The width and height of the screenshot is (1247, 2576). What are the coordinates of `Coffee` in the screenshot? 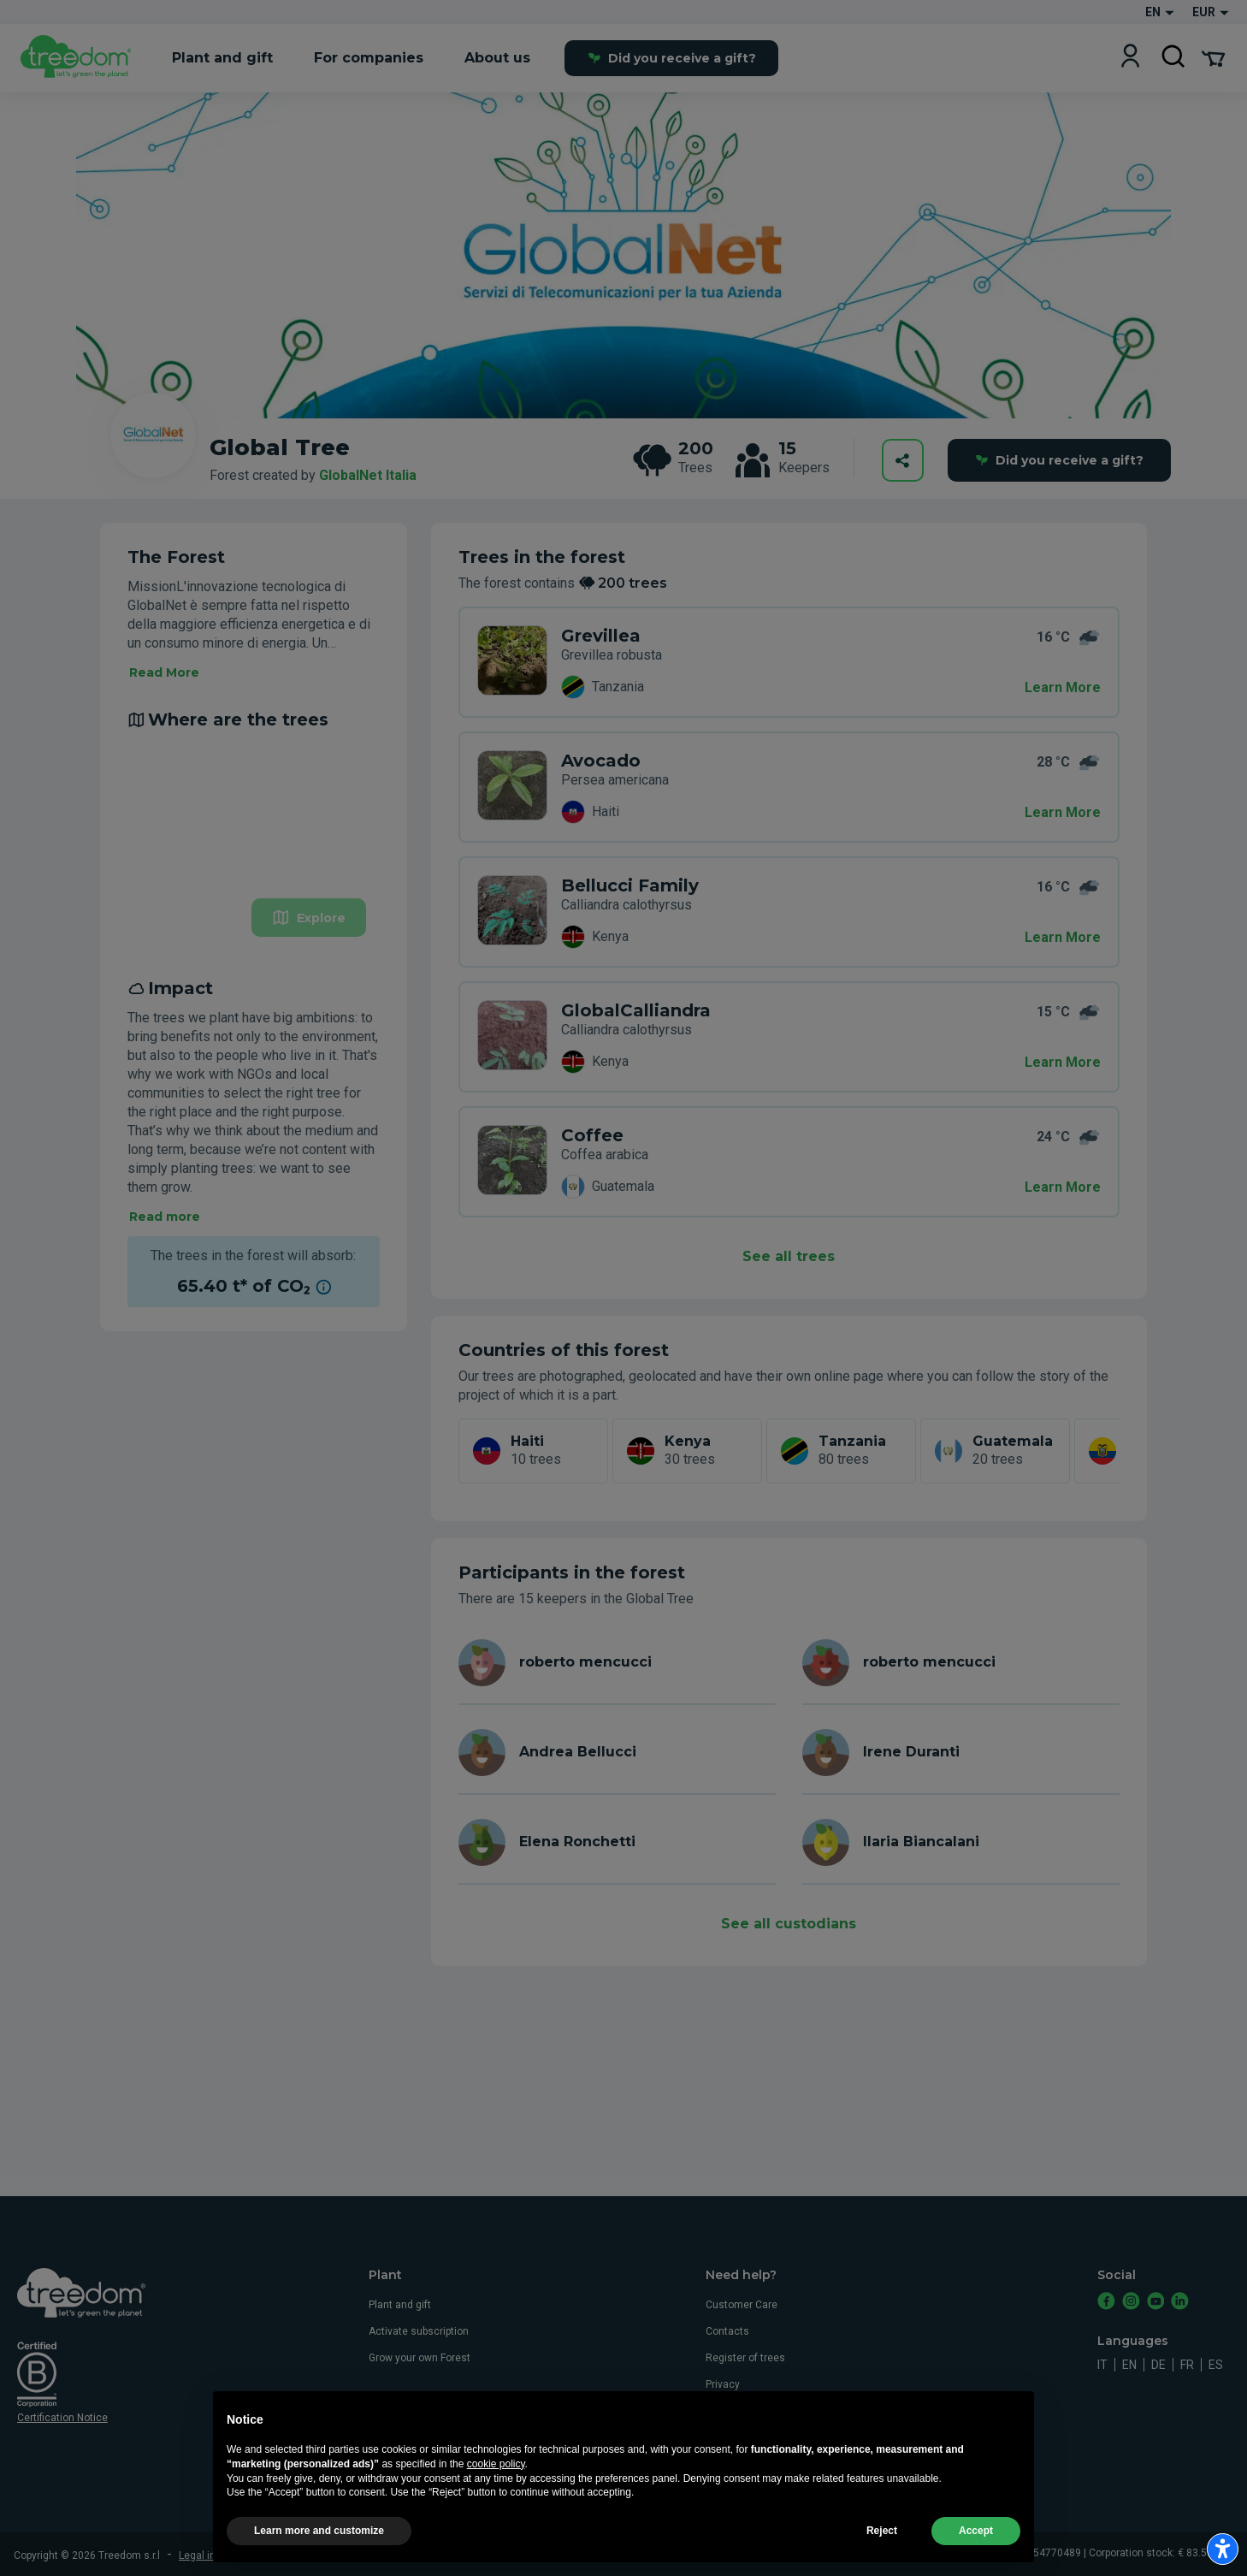 It's located at (592, 1135).